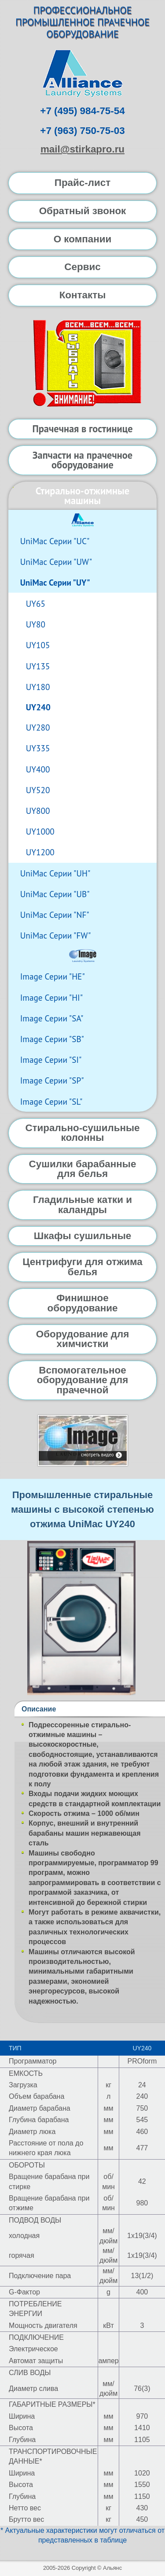 This screenshot has height=2576, width=165. What do you see at coordinates (38, 790) in the screenshot?
I see `UY520` at bounding box center [38, 790].